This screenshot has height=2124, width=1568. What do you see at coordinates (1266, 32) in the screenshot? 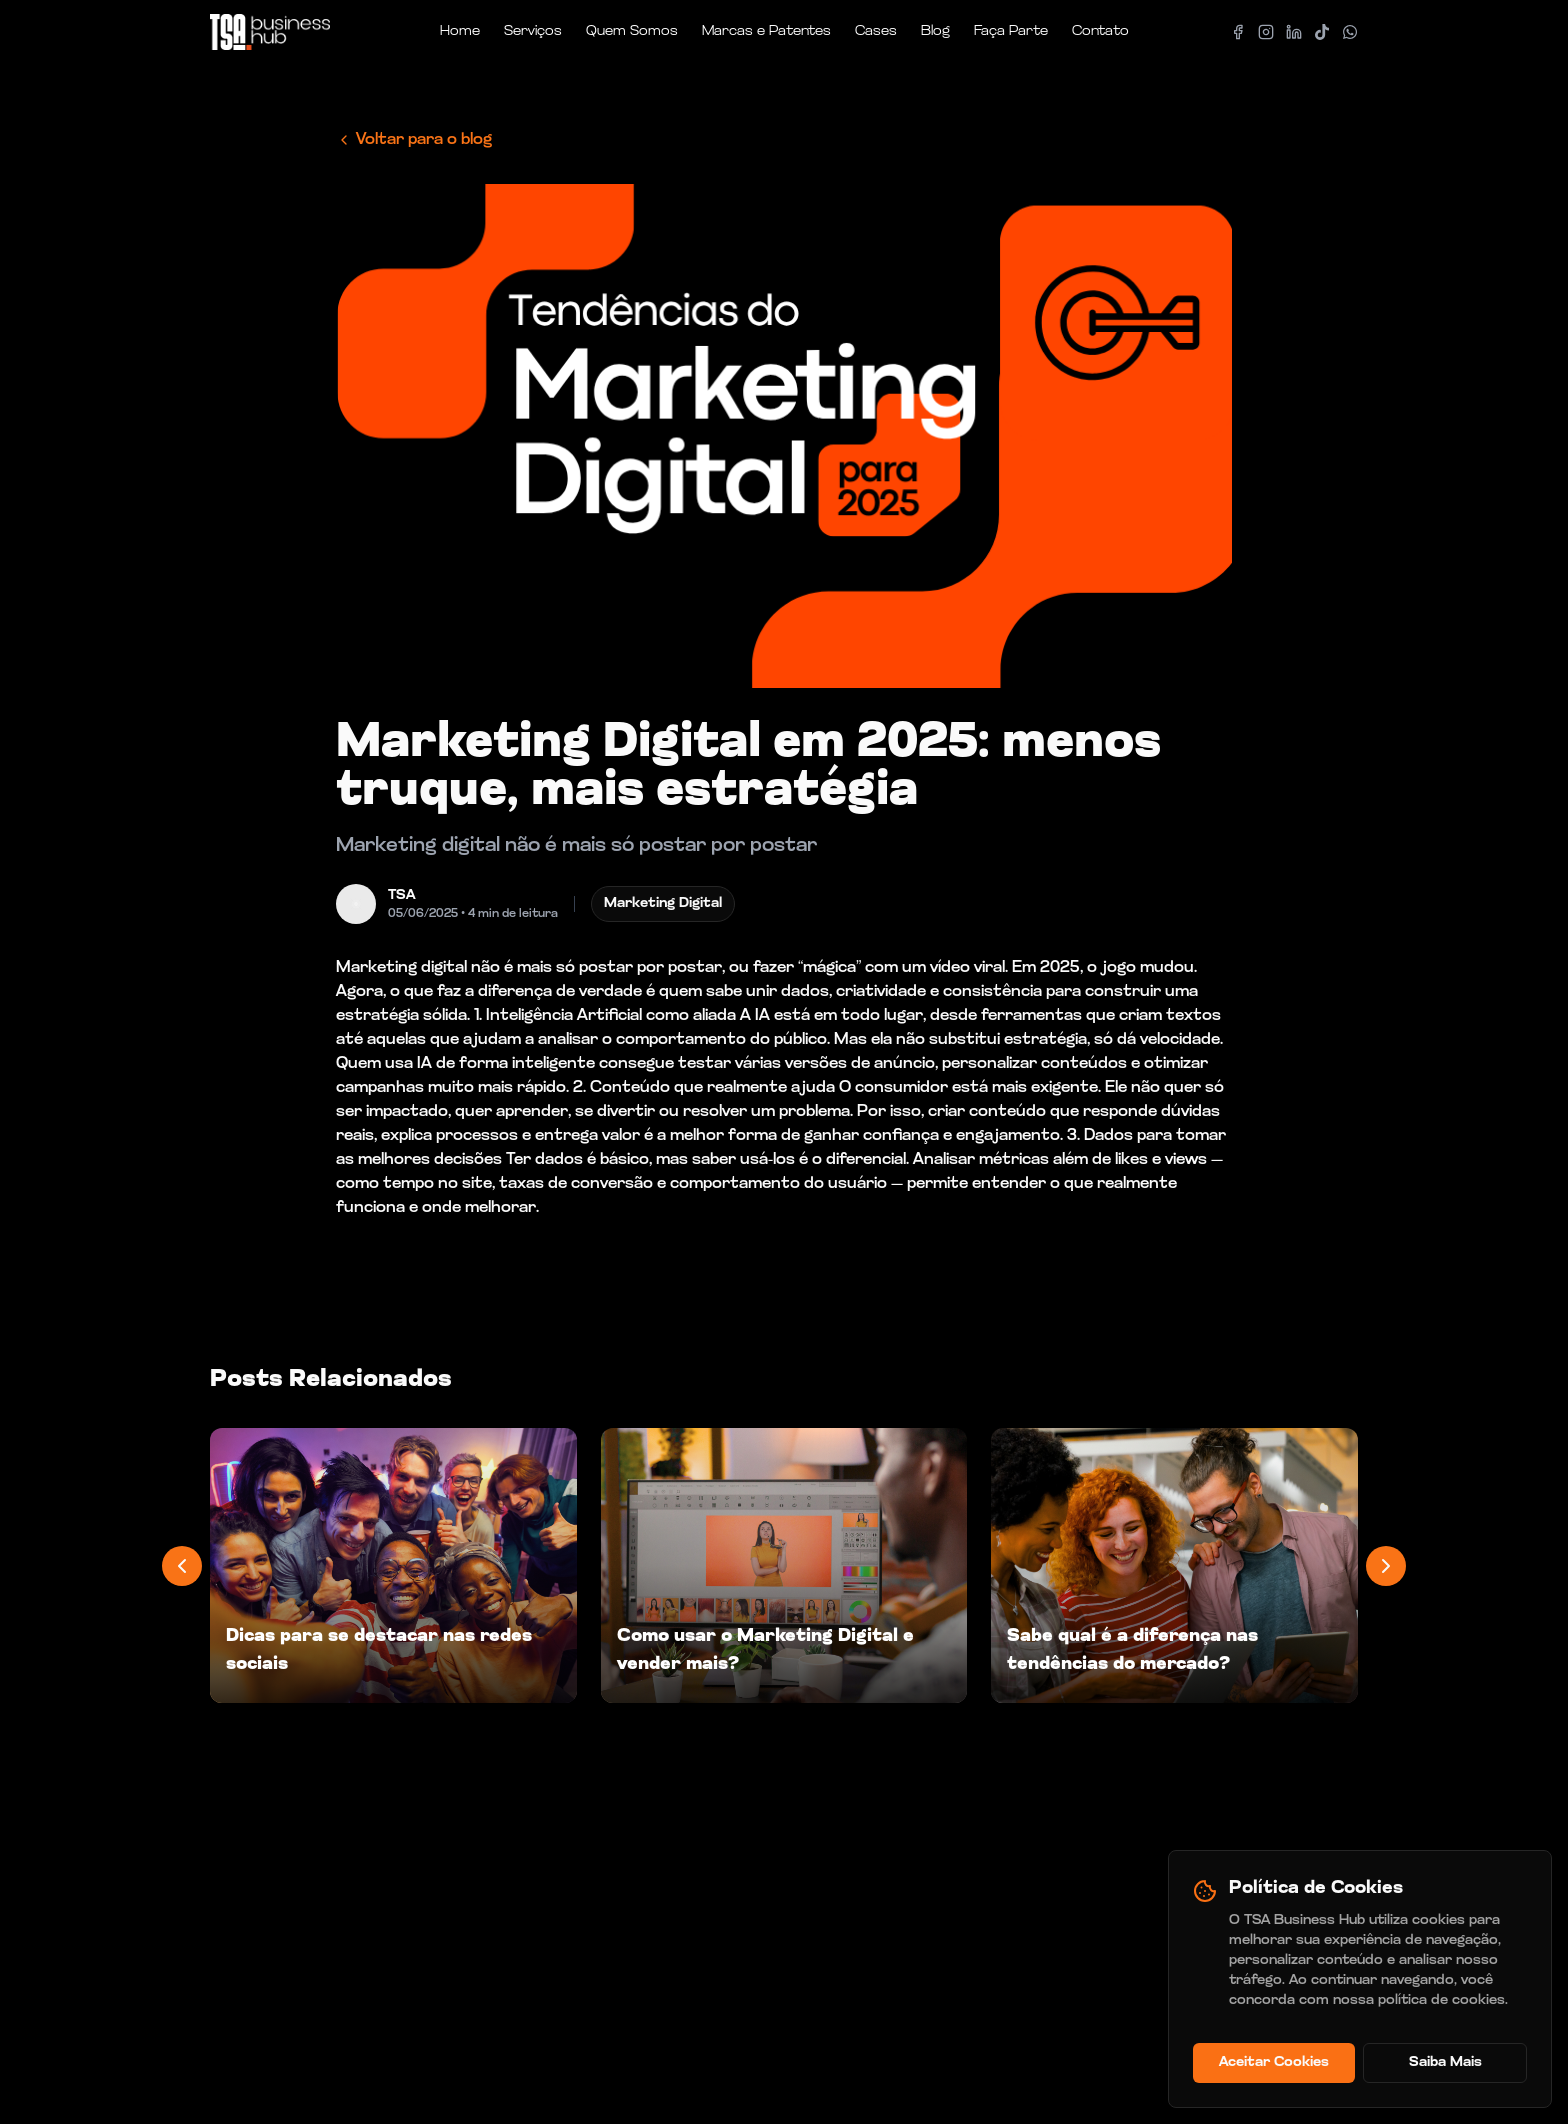
I see `[Instagram]` at bounding box center [1266, 32].